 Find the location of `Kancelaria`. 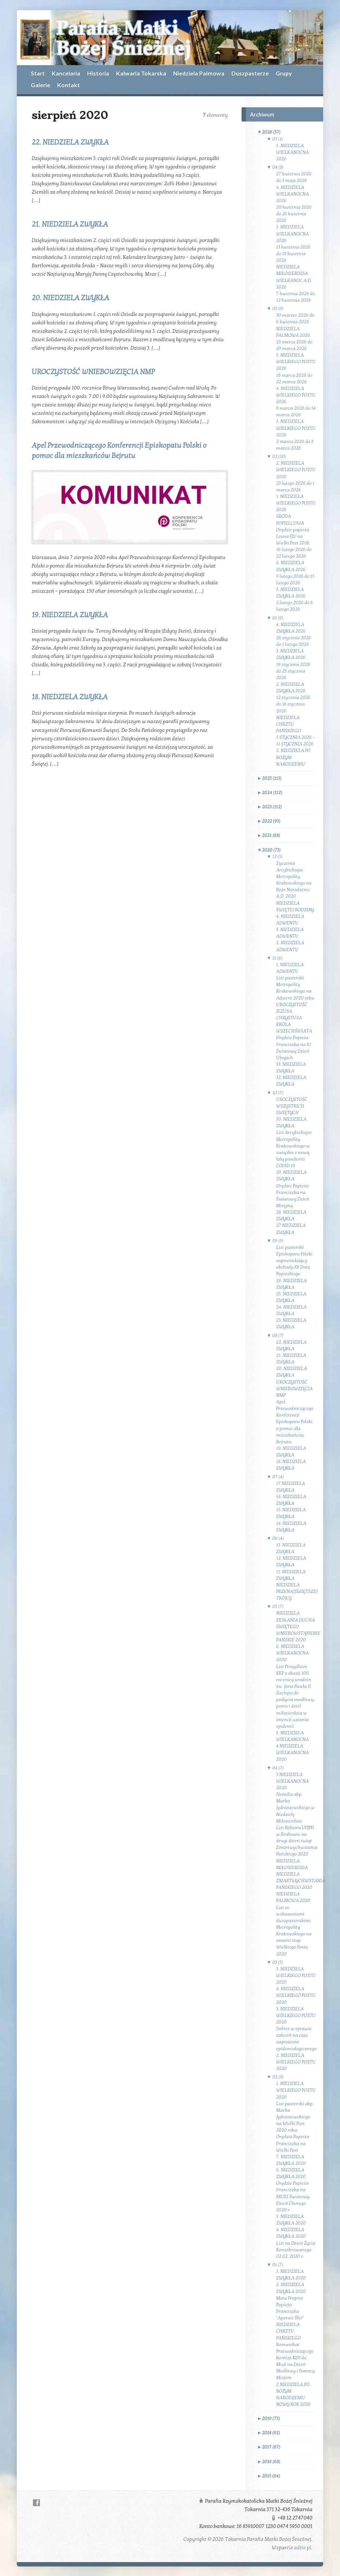

Kancelaria is located at coordinates (66, 73).